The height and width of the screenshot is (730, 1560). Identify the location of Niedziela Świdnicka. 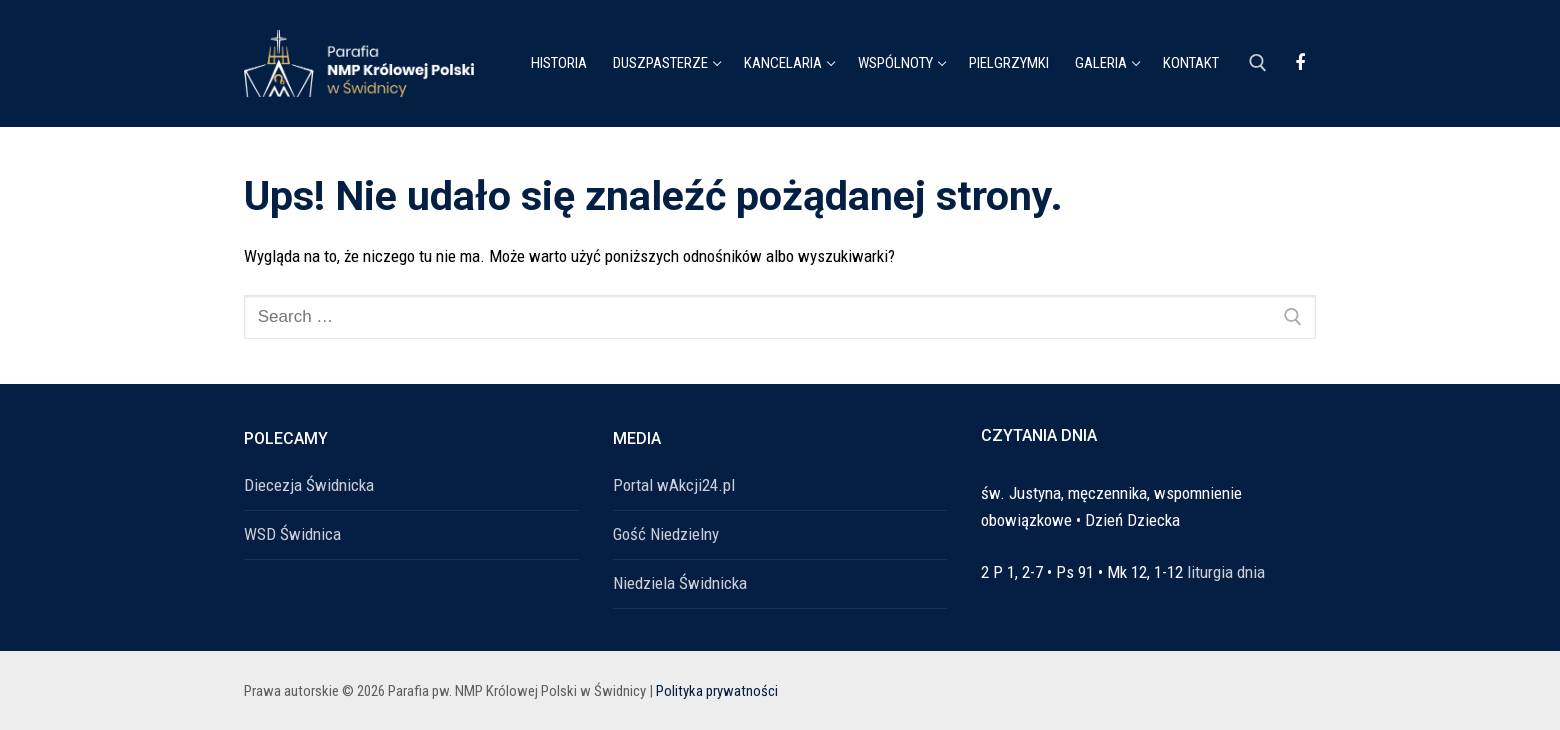
(680, 583).